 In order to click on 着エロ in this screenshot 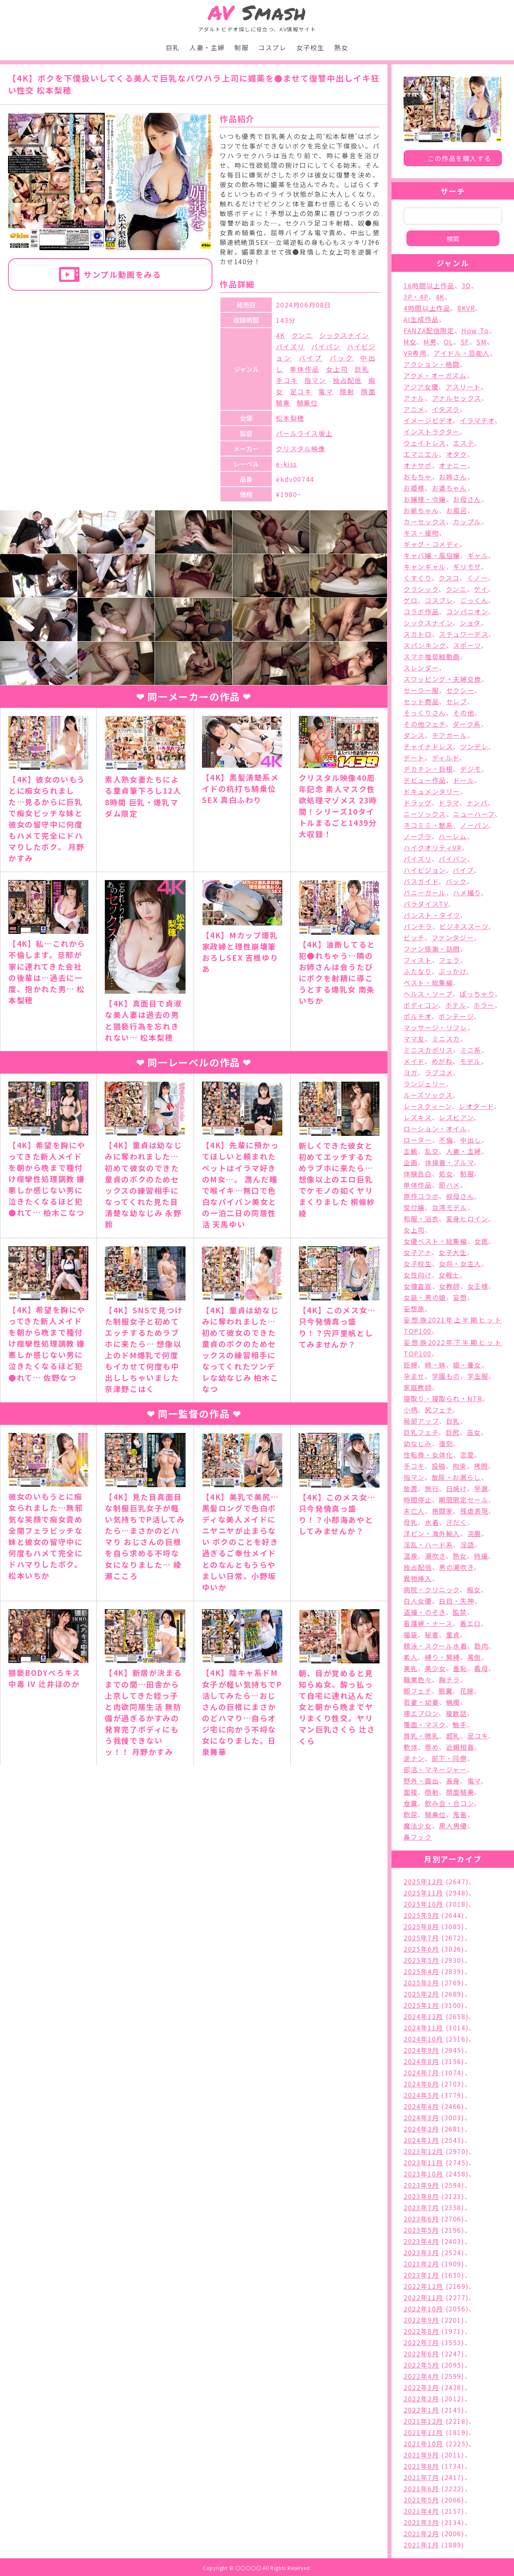, I will do `click(470, 1623)`.